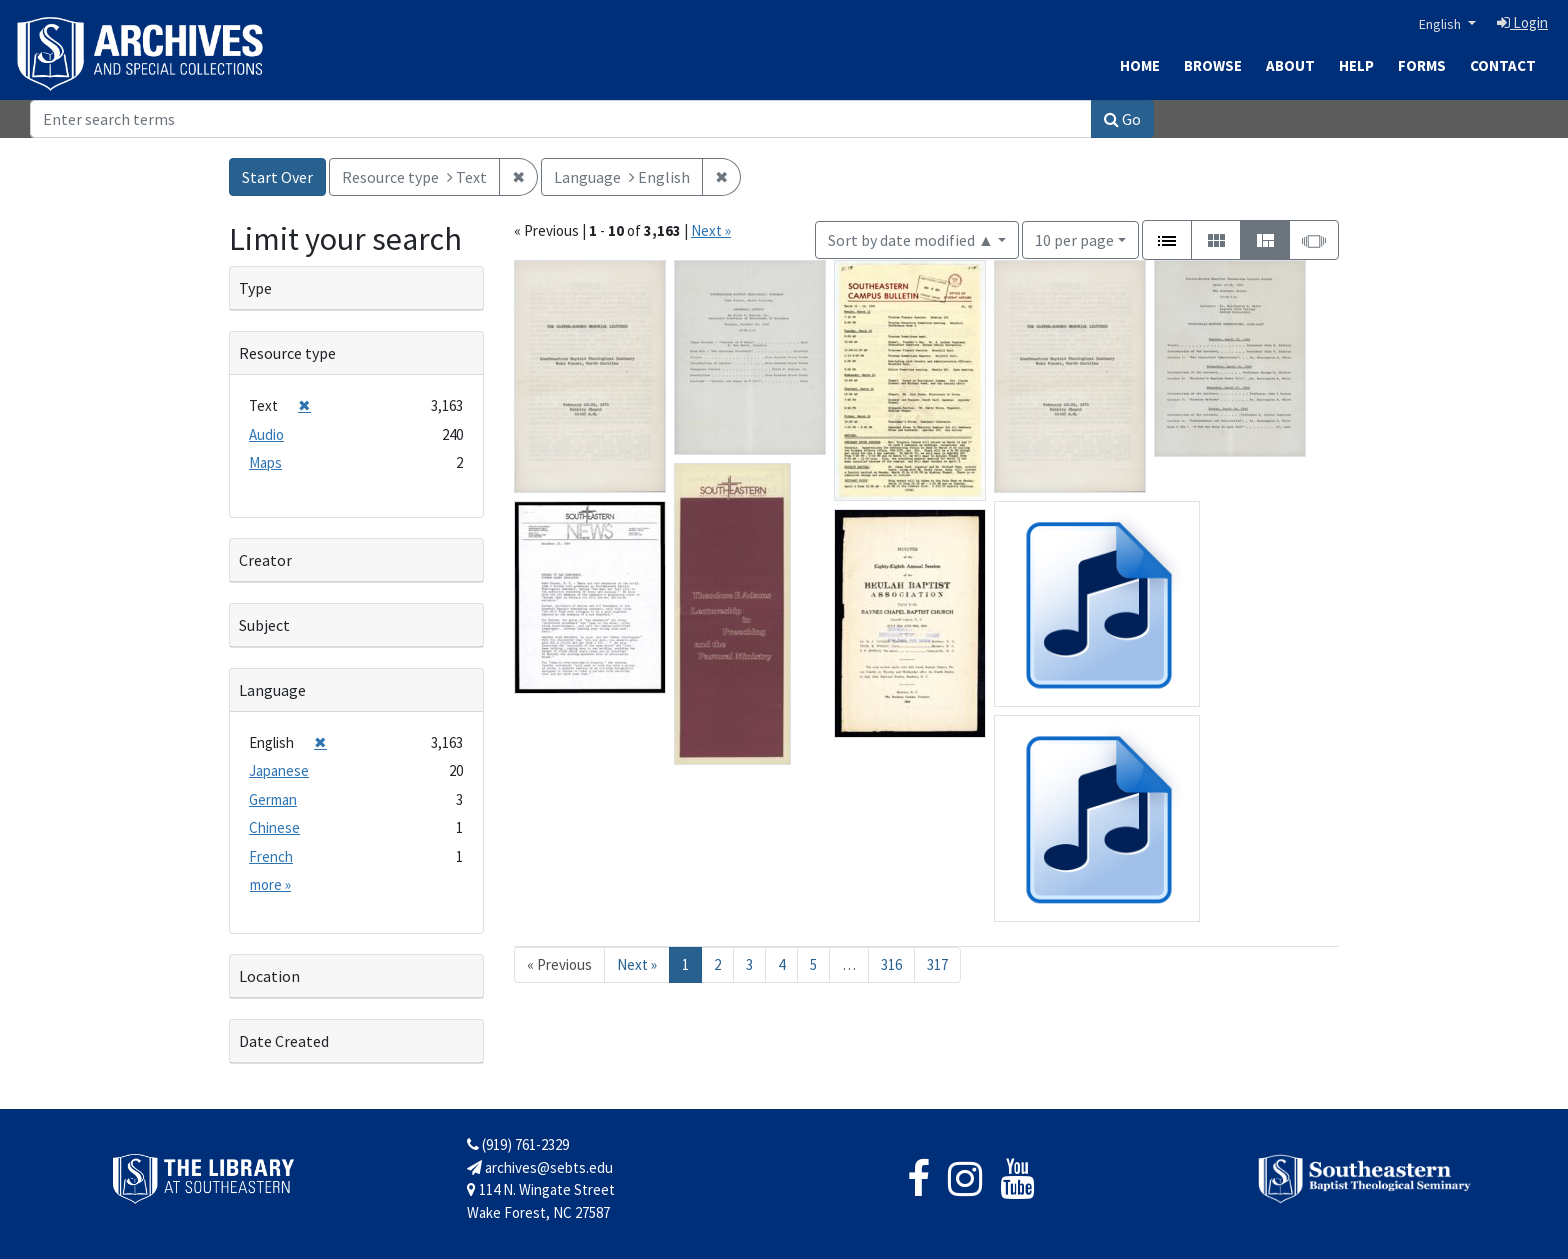 Image resolution: width=1568 pixels, height=1259 pixels. I want to click on Date Created, so click(284, 1041).